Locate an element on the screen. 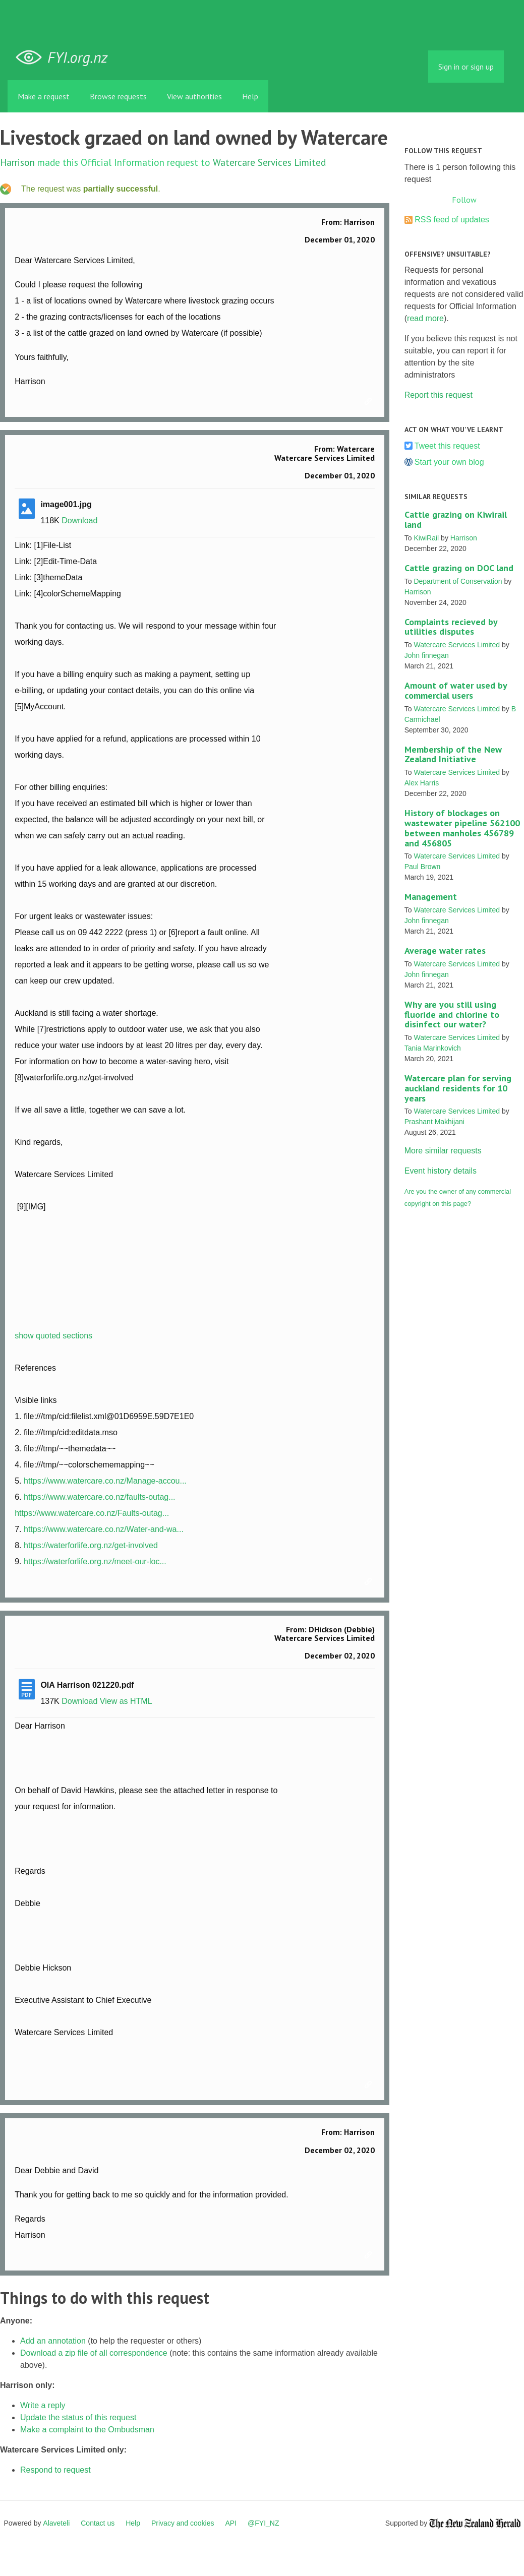  Download a zip file of all correspondence is located at coordinates (93, 2353).